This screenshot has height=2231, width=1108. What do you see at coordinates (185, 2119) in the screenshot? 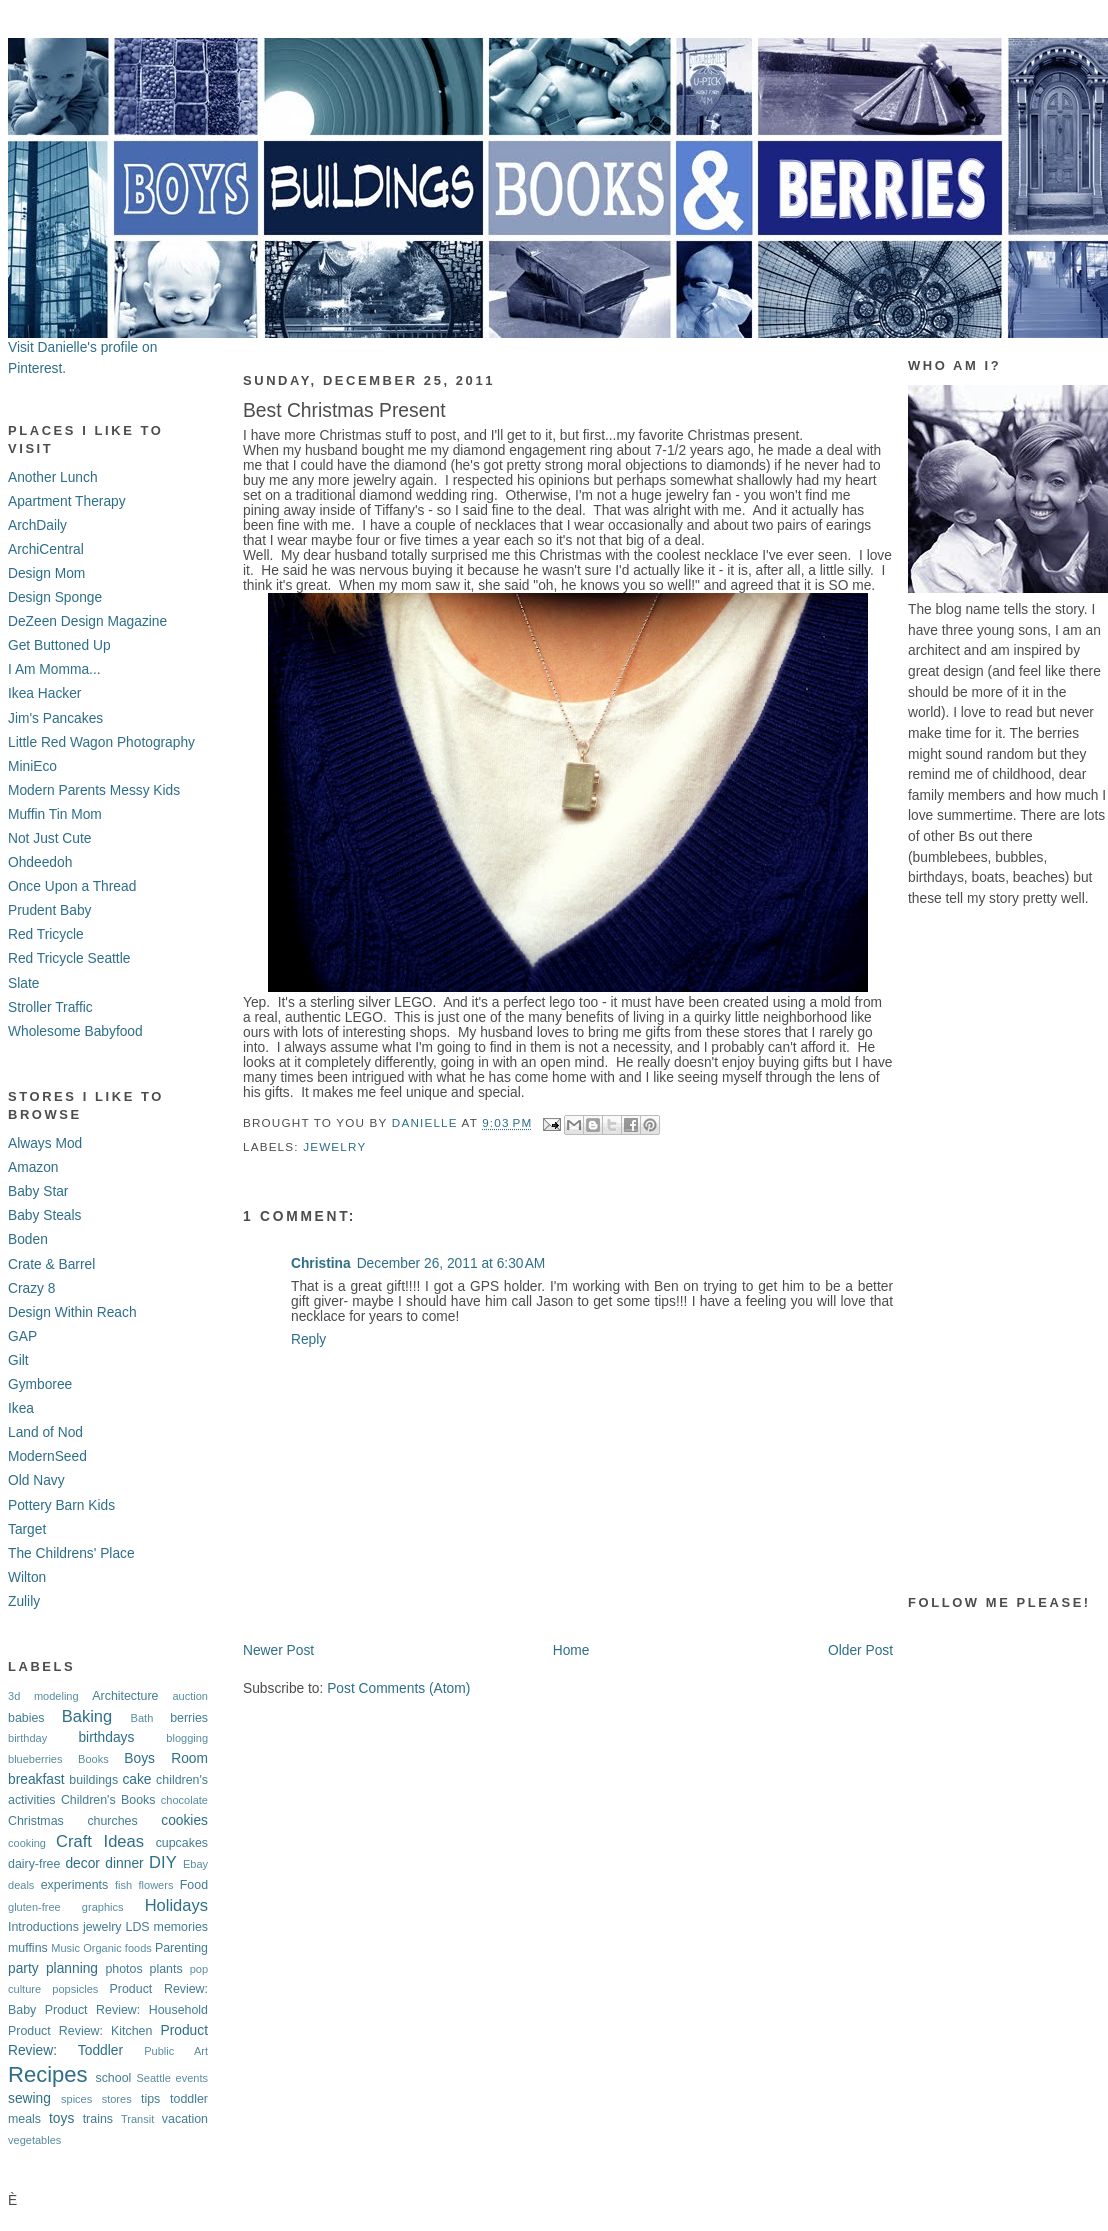
I see `vacation` at bounding box center [185, 2119].